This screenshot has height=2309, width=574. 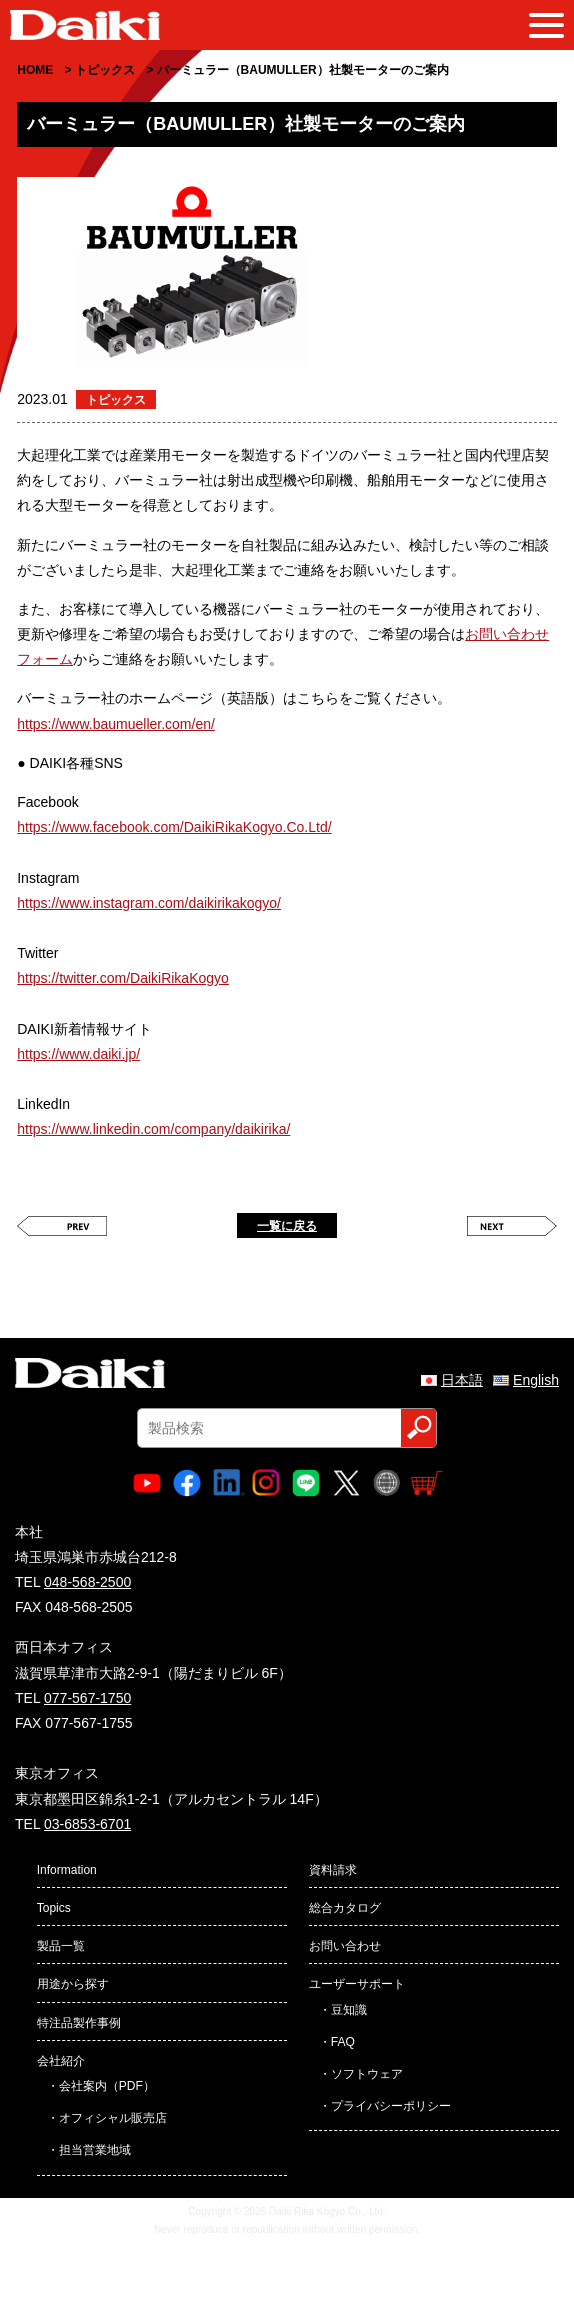 I want to click on 一覧に戻る, so click(x=287, y=1226).